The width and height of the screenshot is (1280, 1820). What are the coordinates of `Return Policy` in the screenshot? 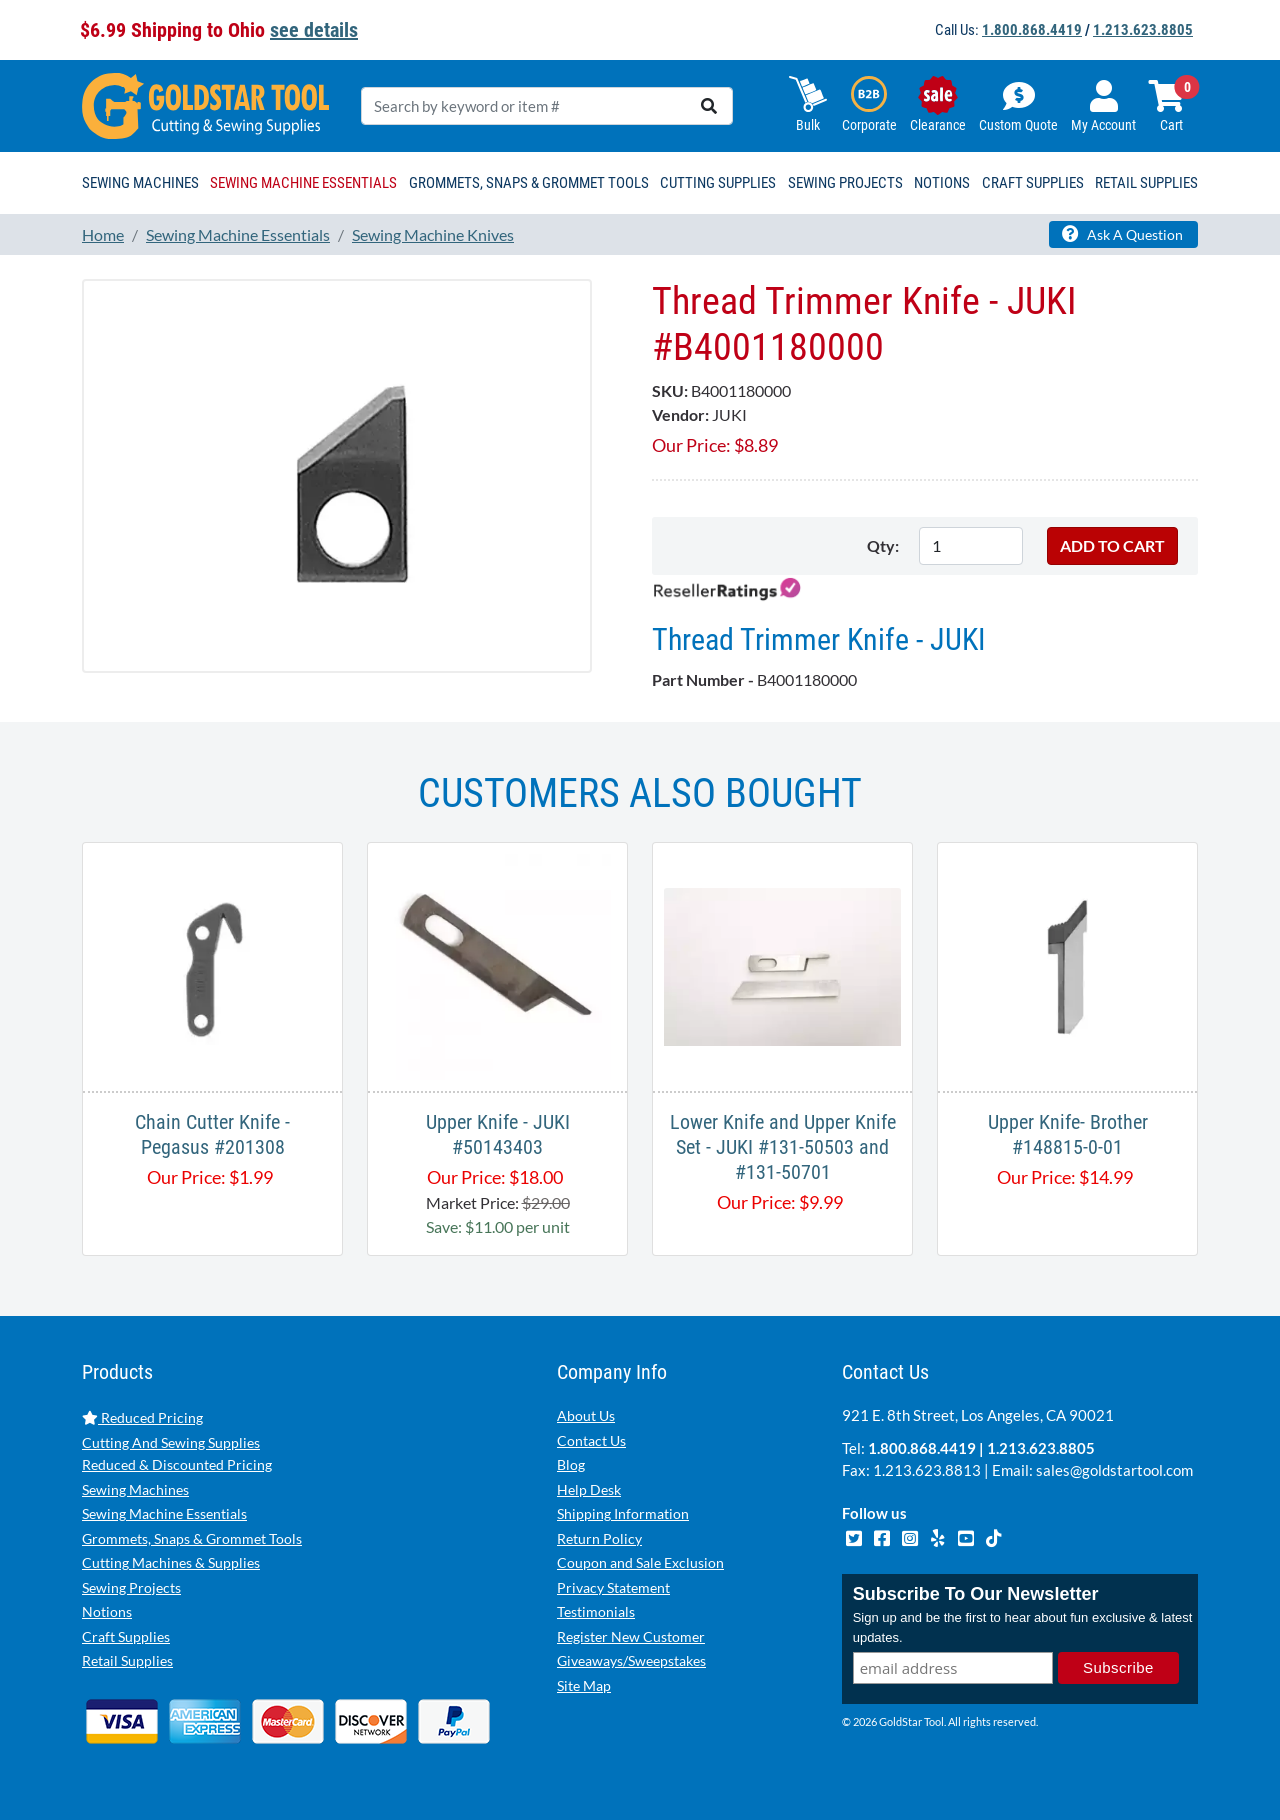 It's located at (599, 1538).